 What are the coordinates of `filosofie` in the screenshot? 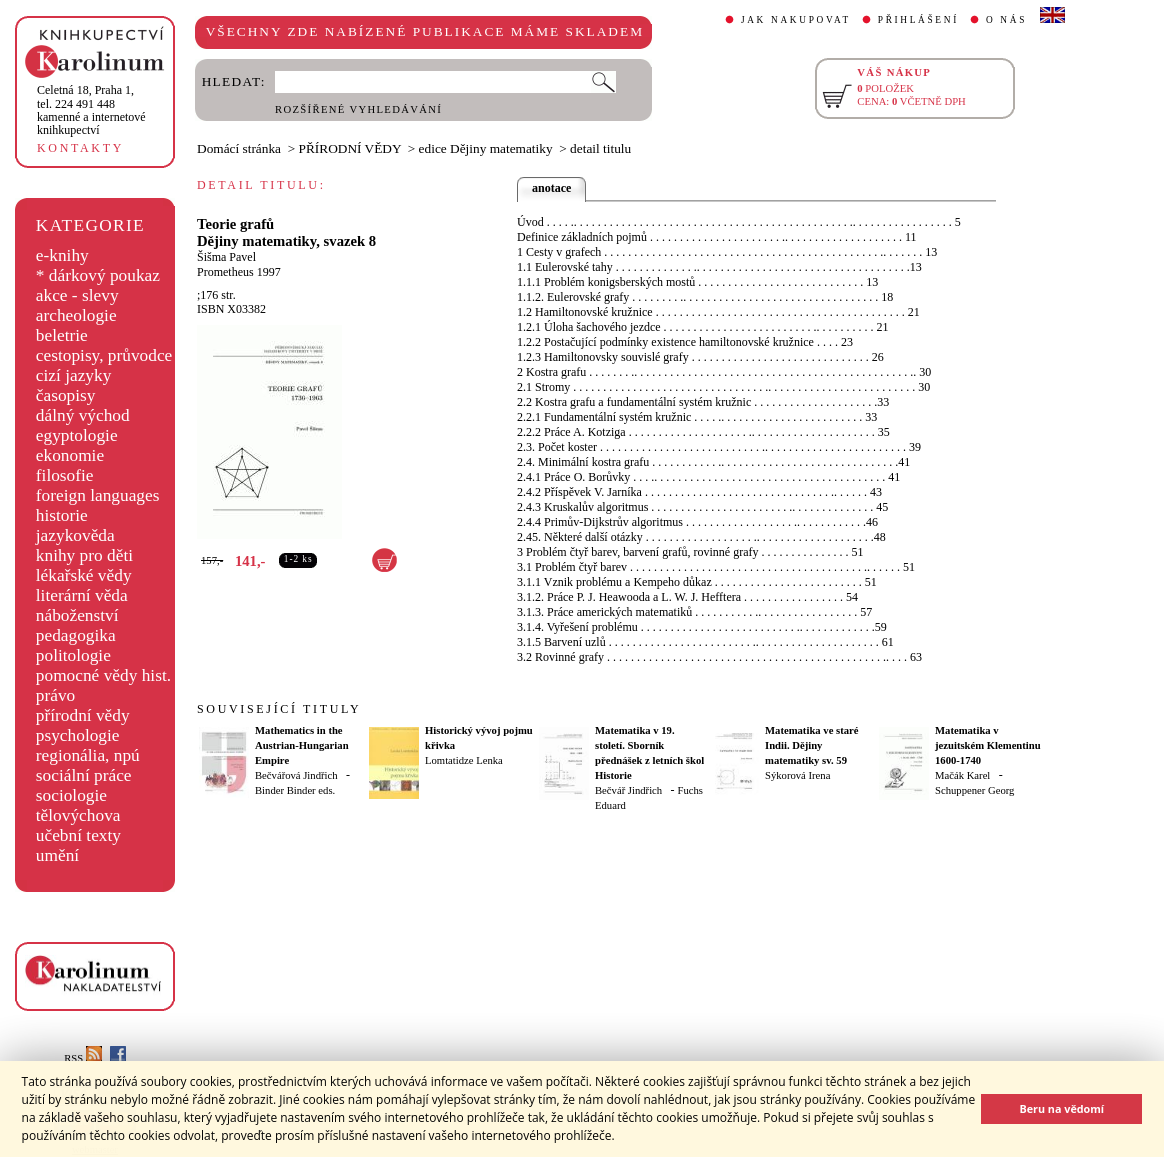 It's located at (65, 475).